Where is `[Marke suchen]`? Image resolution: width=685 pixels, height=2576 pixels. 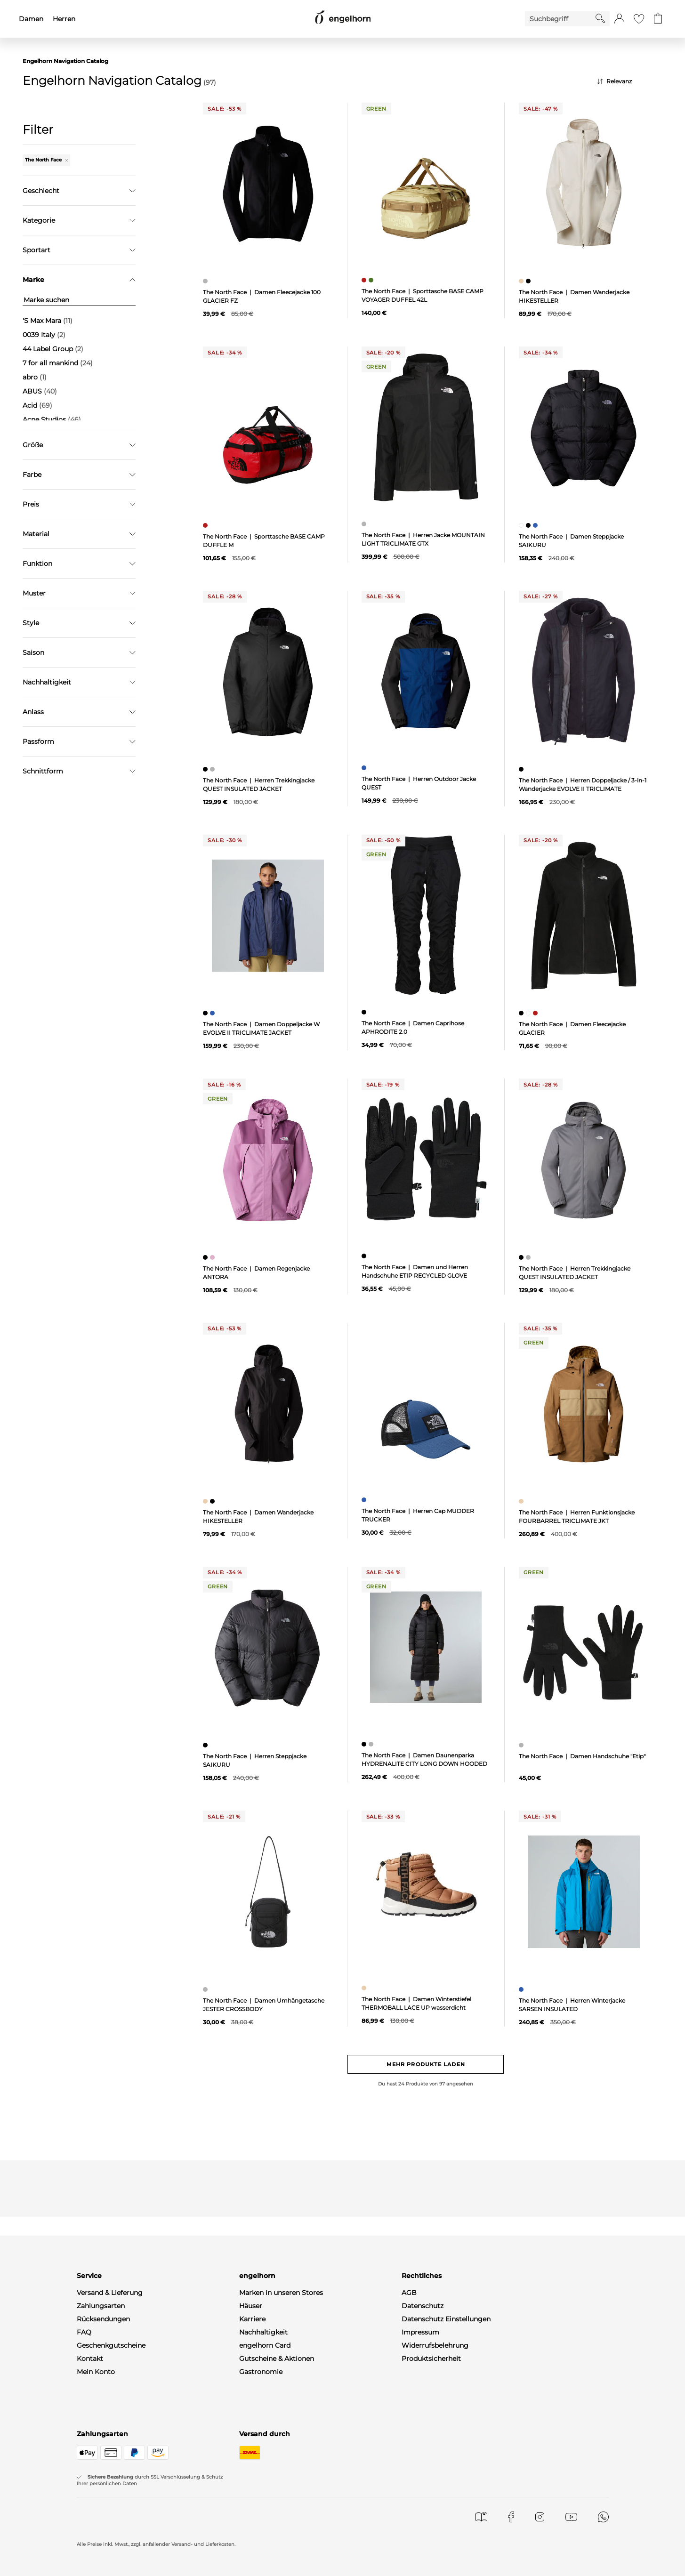
[Marke suchen] is located at coordinates (79, 300).